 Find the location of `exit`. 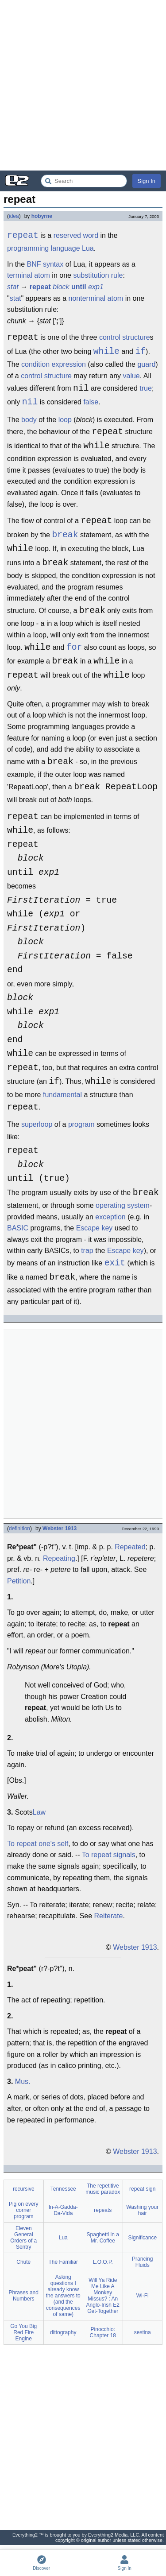

exit is located at coordinates (114, 1263).